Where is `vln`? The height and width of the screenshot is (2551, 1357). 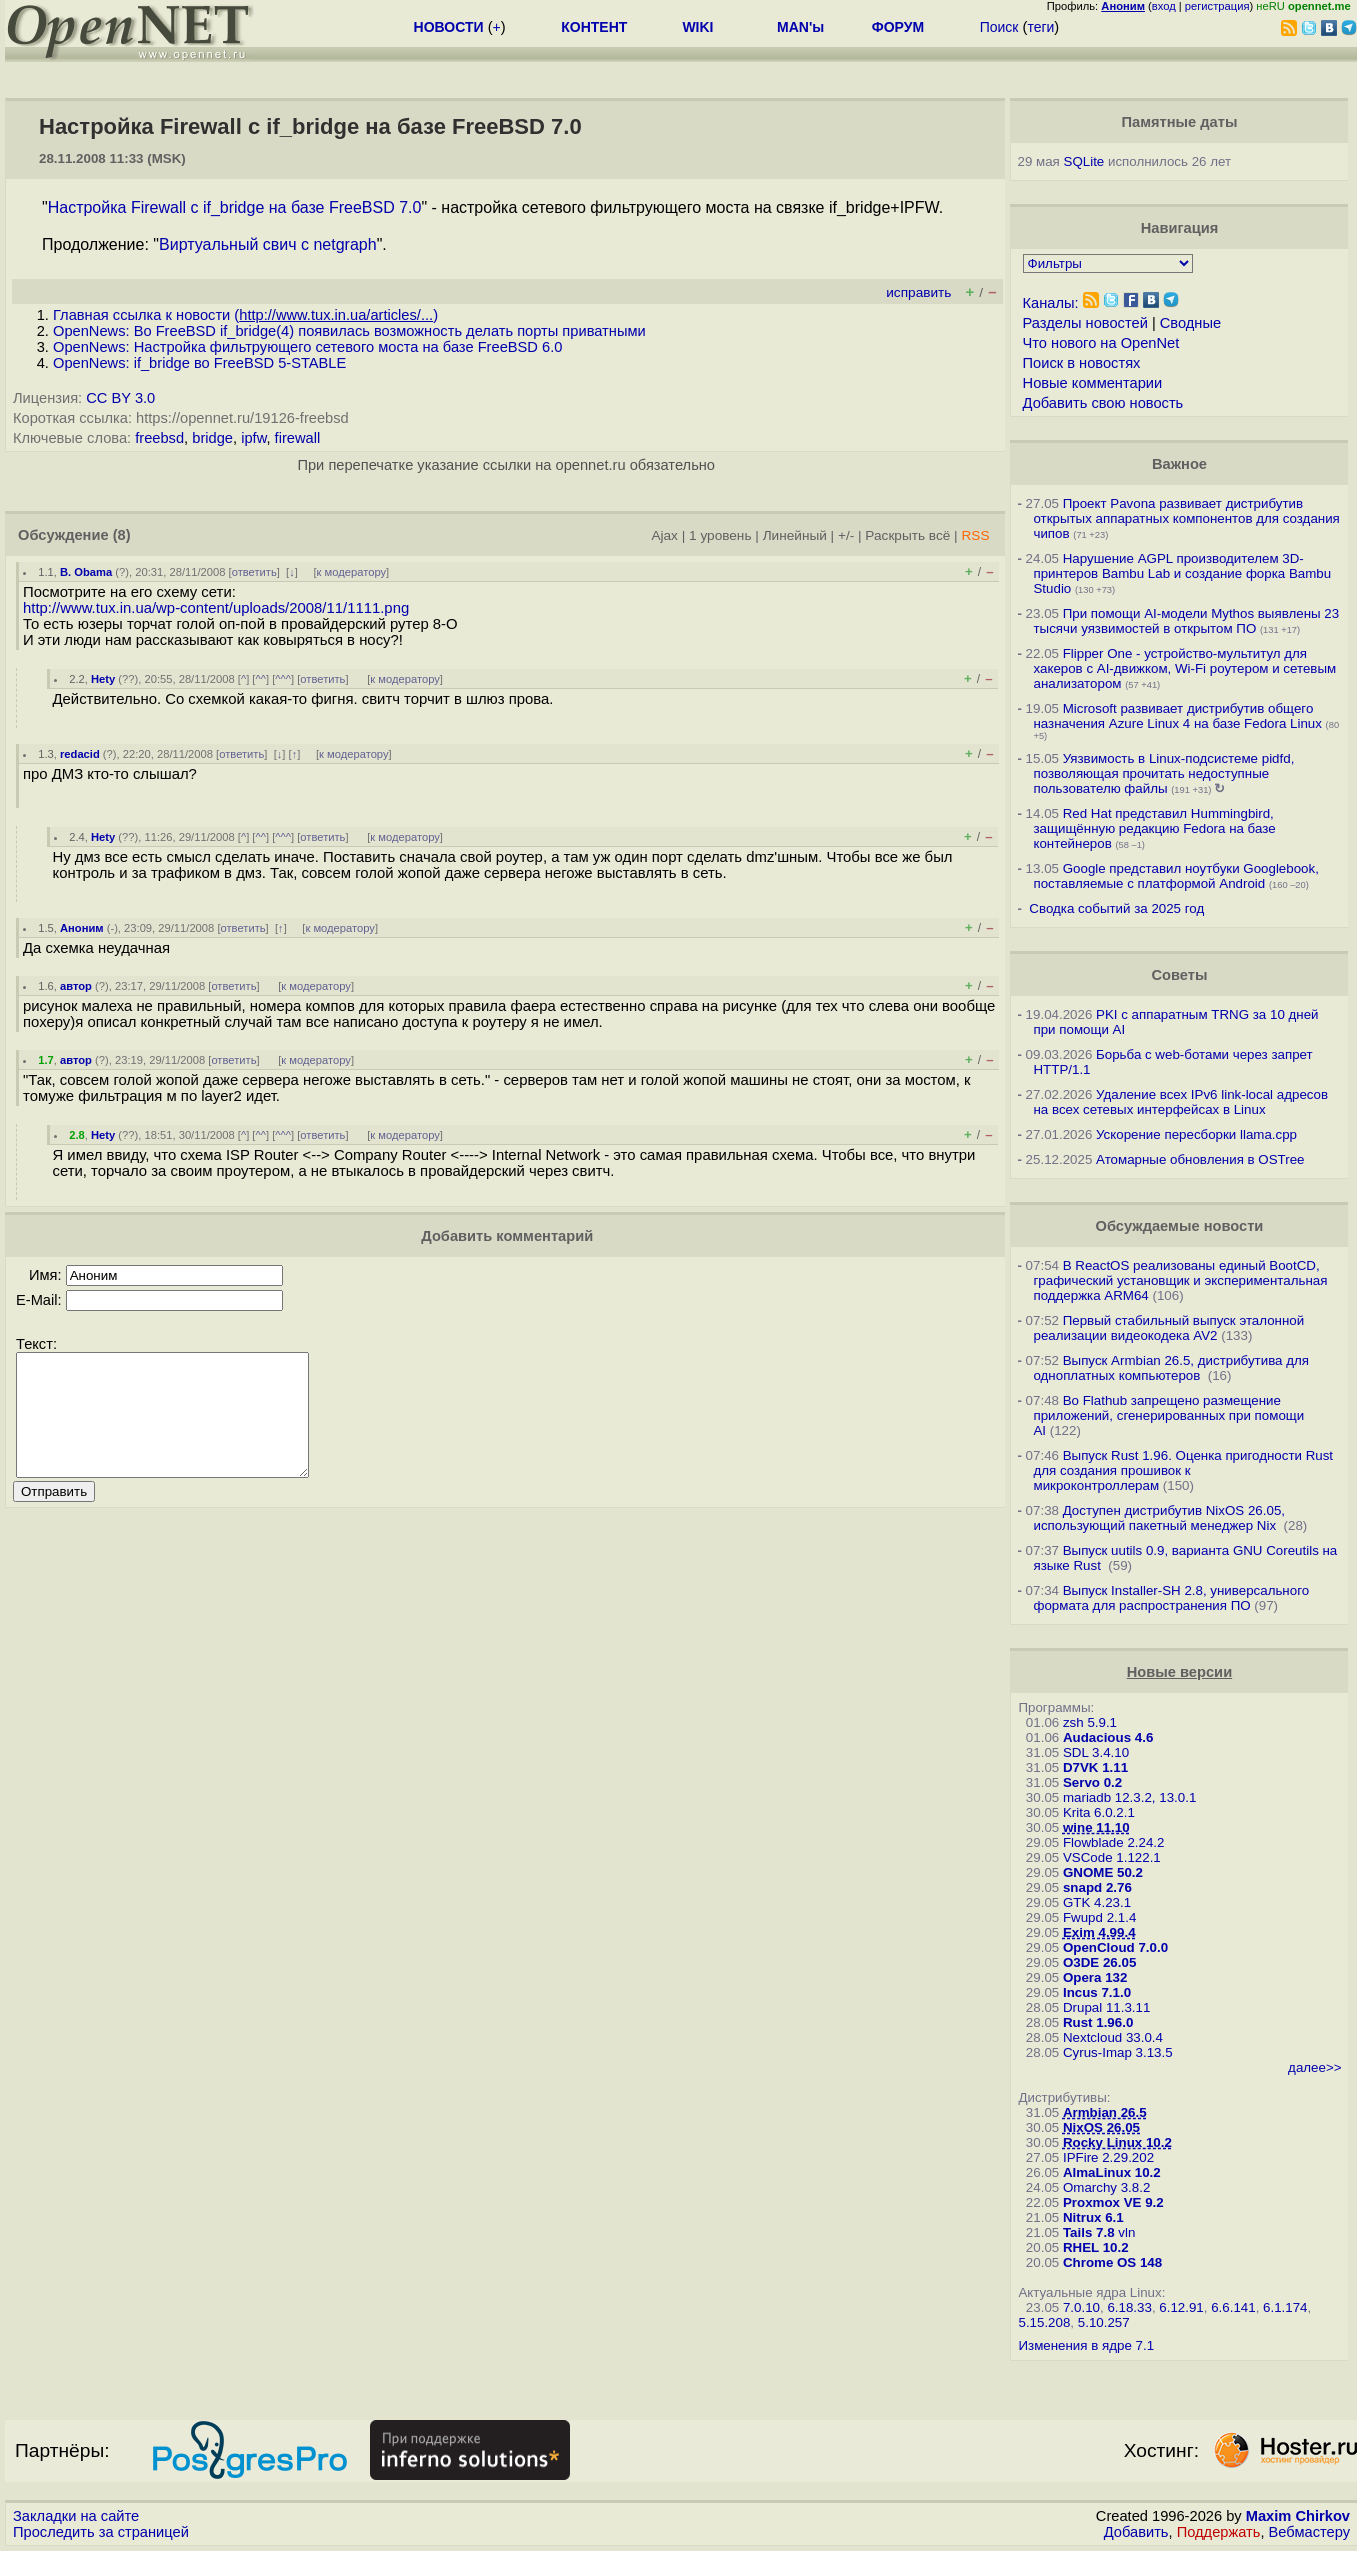
vln is located at coordinates (1126, 2232).